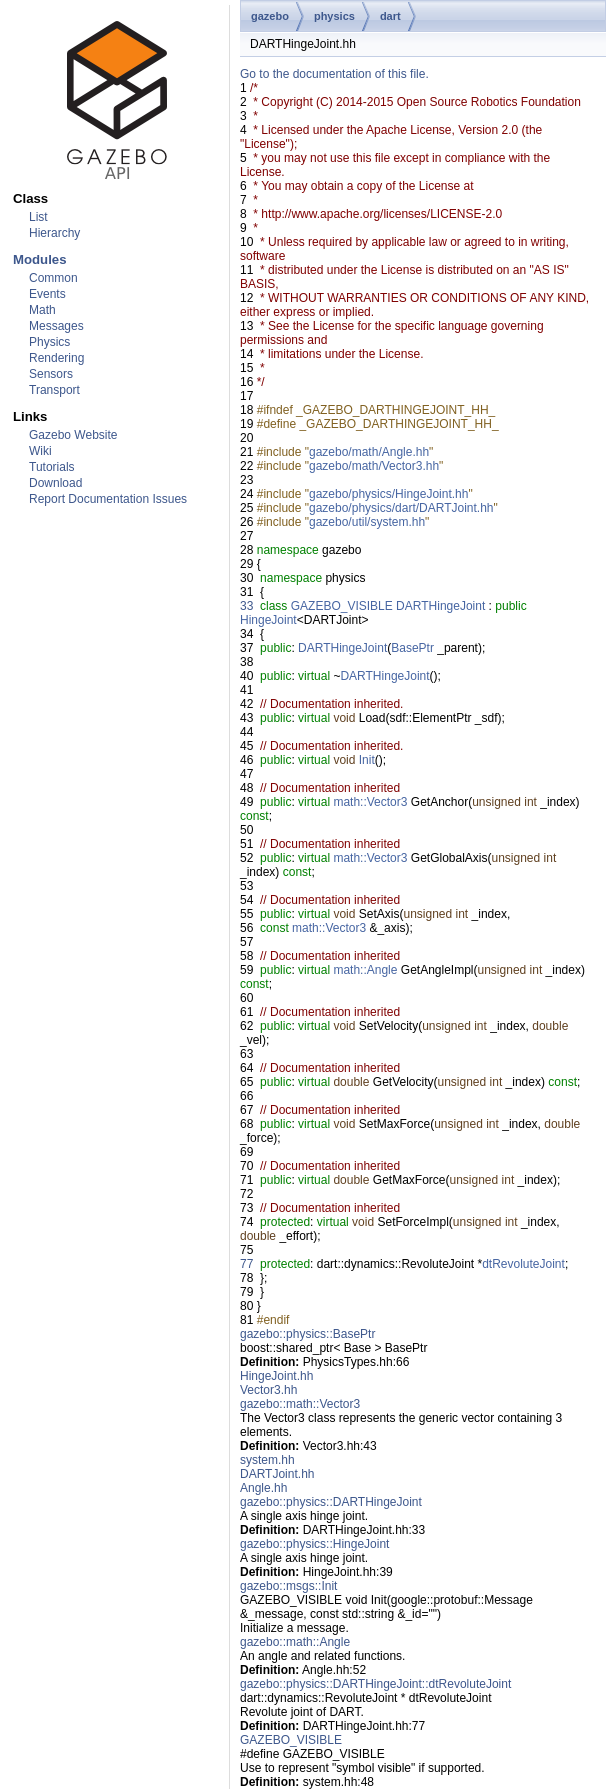  I want to click on List, so click(38, 217).